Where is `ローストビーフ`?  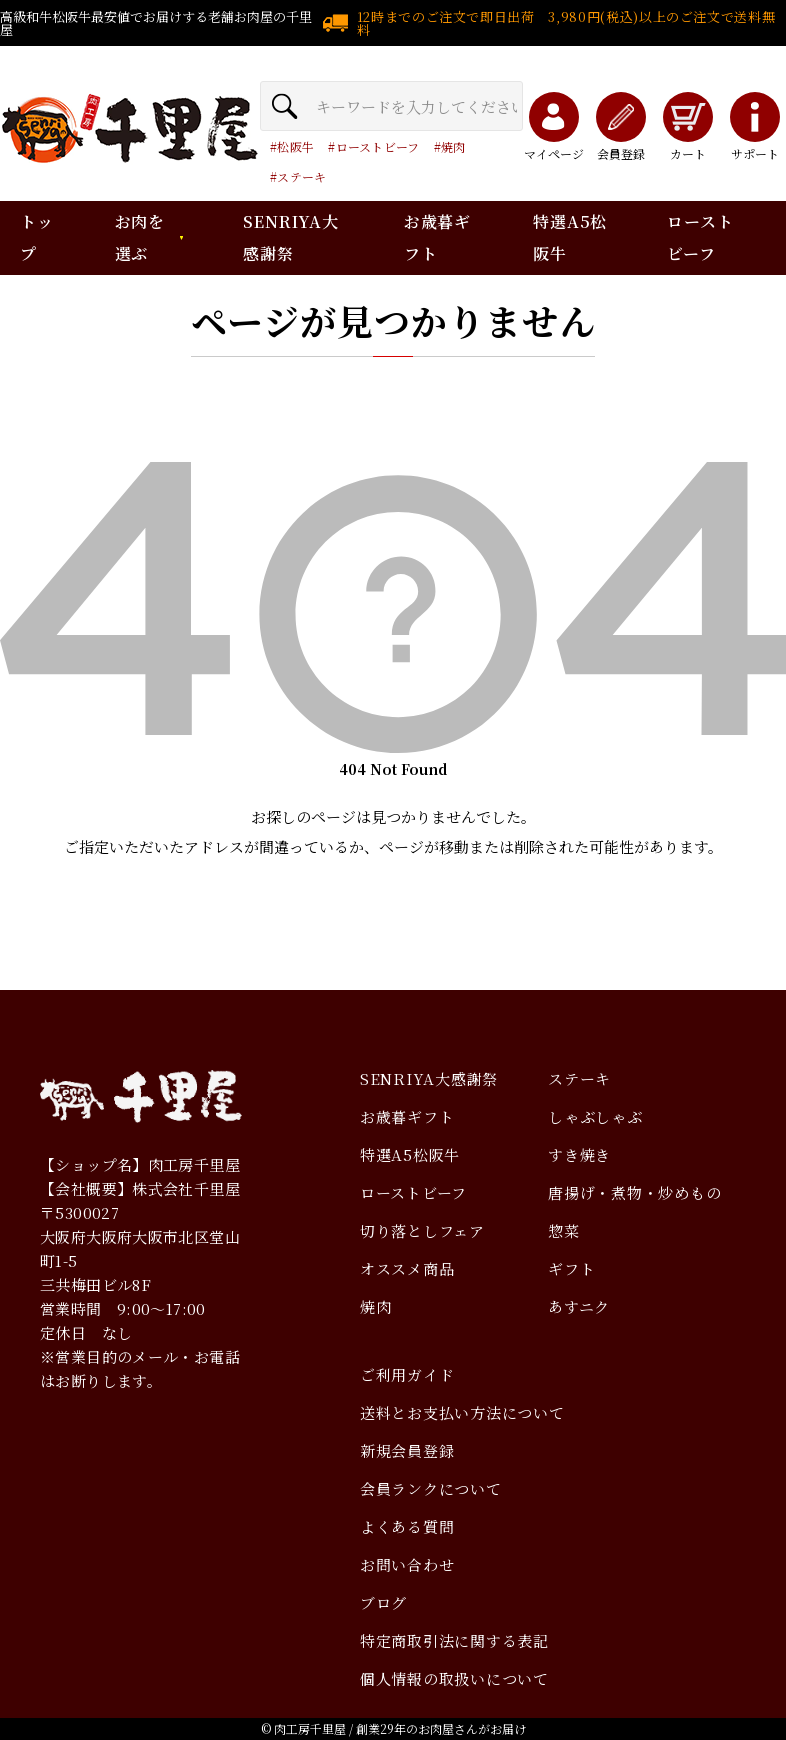 ローストビーフ is located at coordinates (378, 146).